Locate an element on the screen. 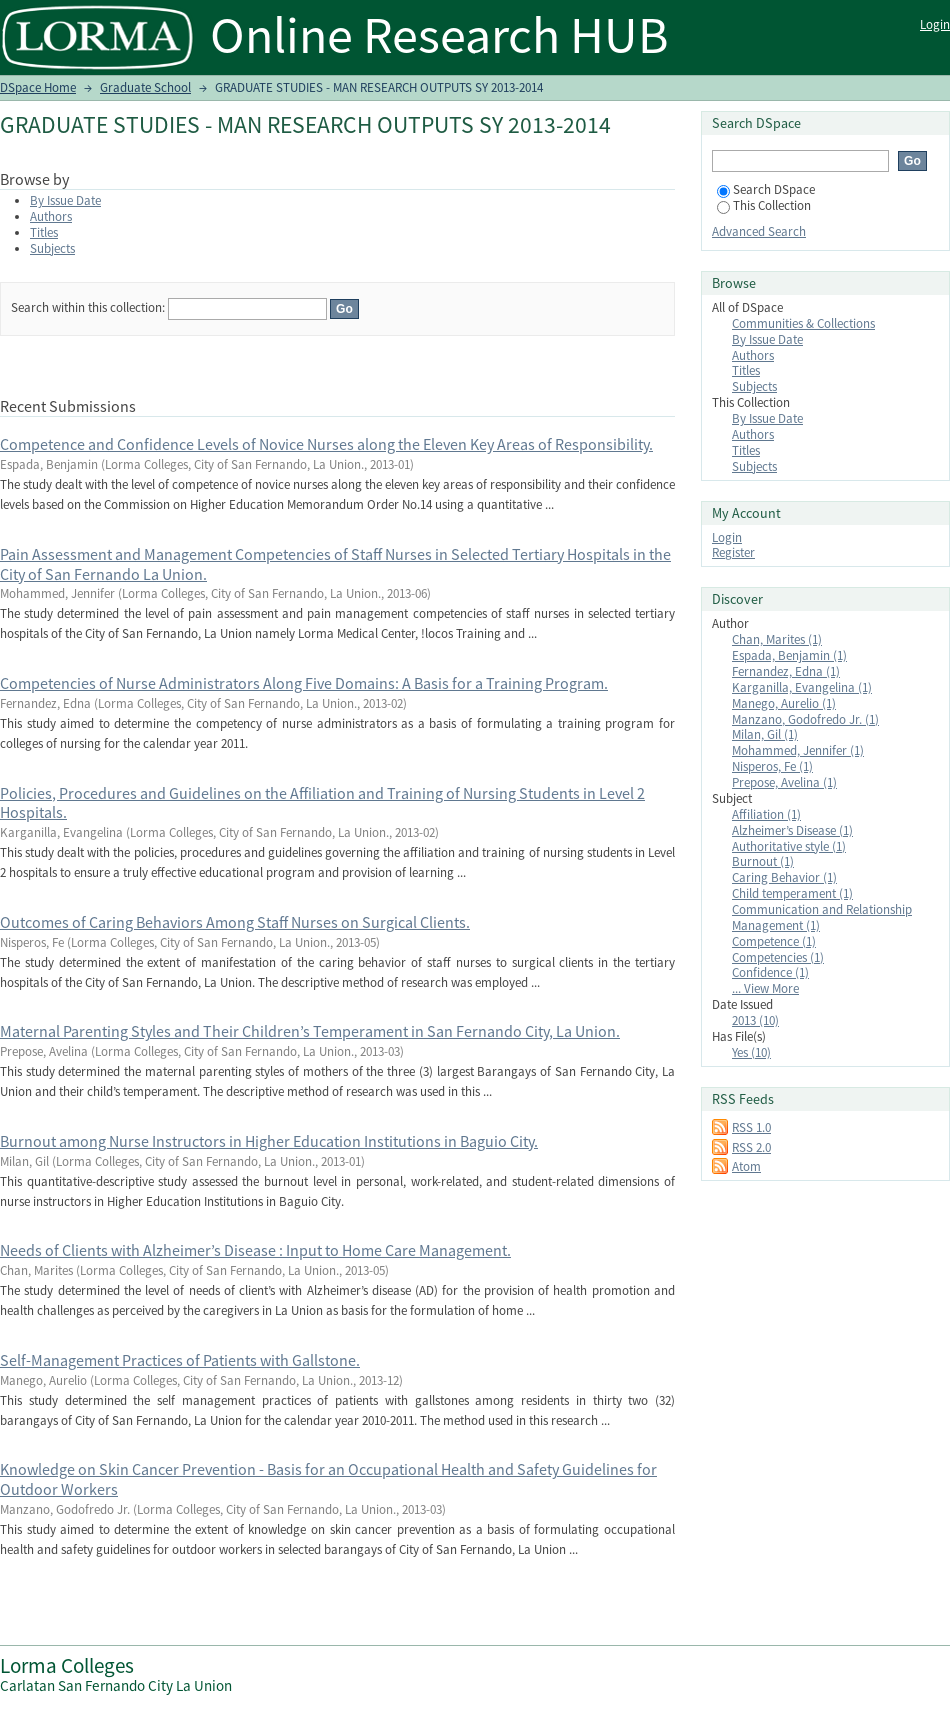 This screenshot has width=950, height=1726. Fernandez, Edna (1) is located at coordinates (786, 671).